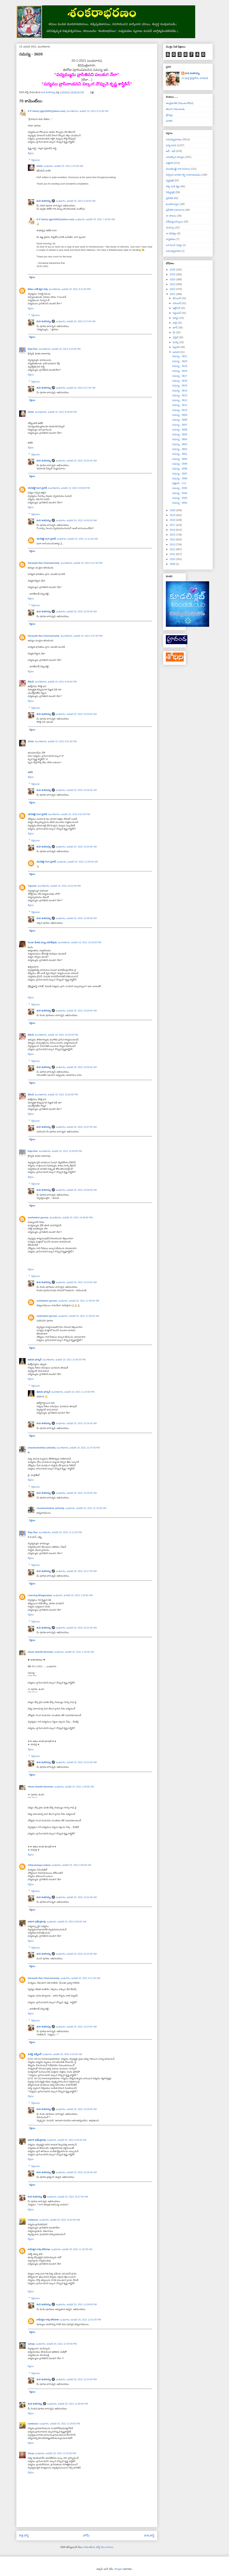  What do you see at coordinates (59, 2423) in the screenshot?
I see `బుధవారం, జనవరి 20, 2021 12:29:00 PM` at bounding box center [59, 2423].